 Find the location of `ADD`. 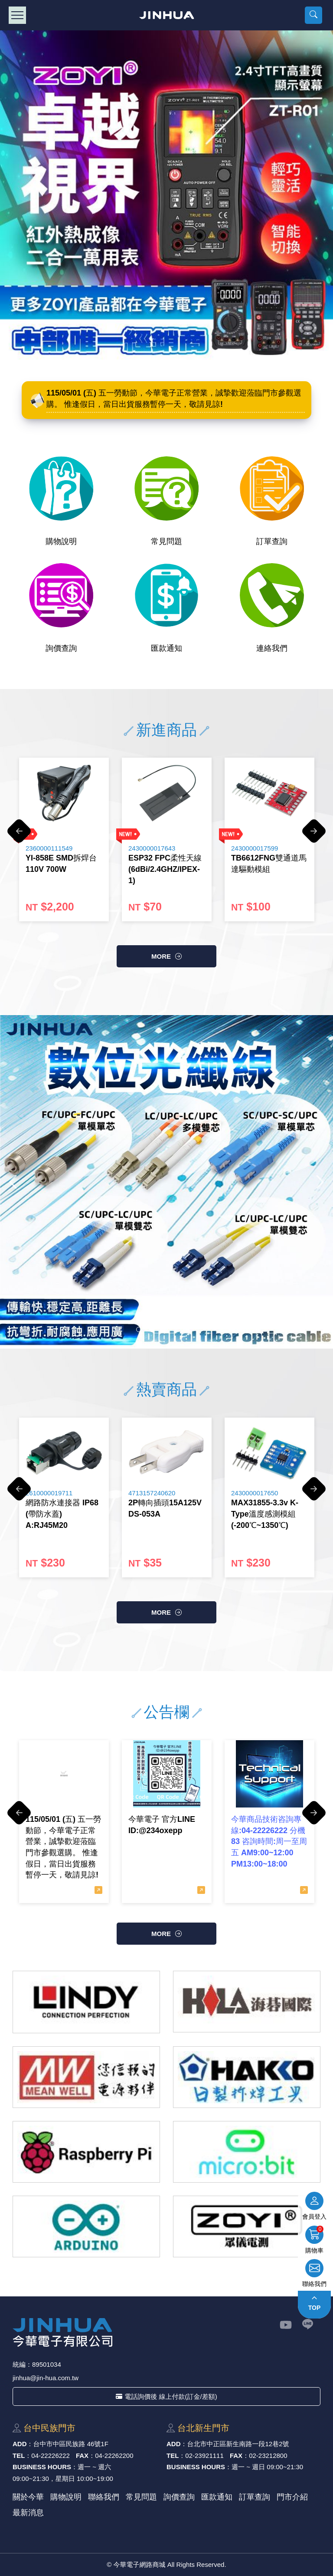

ADD is located at coordinates (20, 2443).